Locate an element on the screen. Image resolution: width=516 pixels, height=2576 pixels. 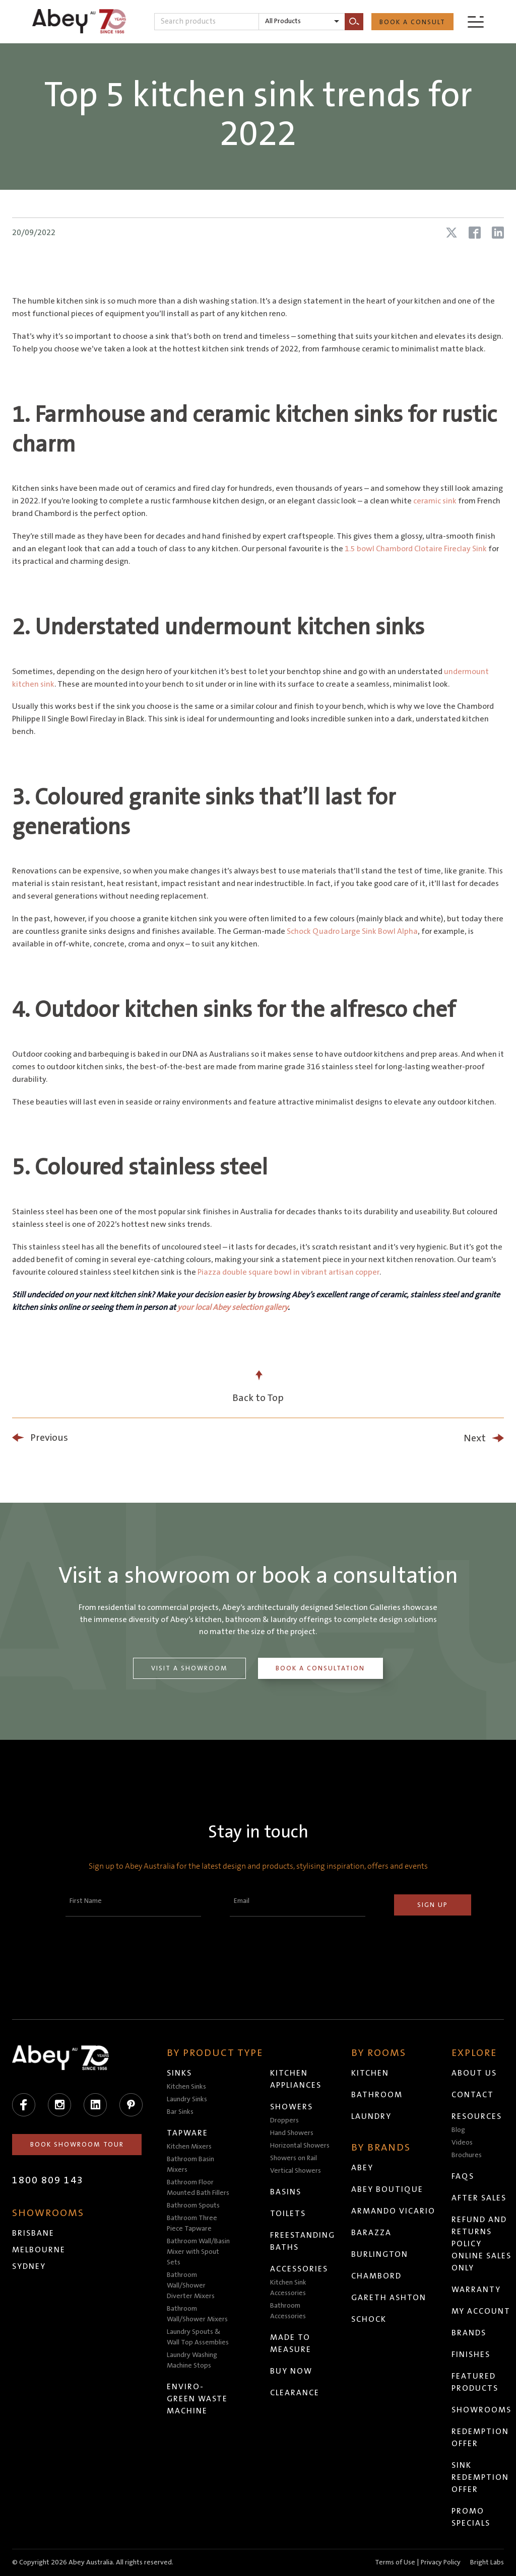
Brands is located at coordinates (469, 2332).